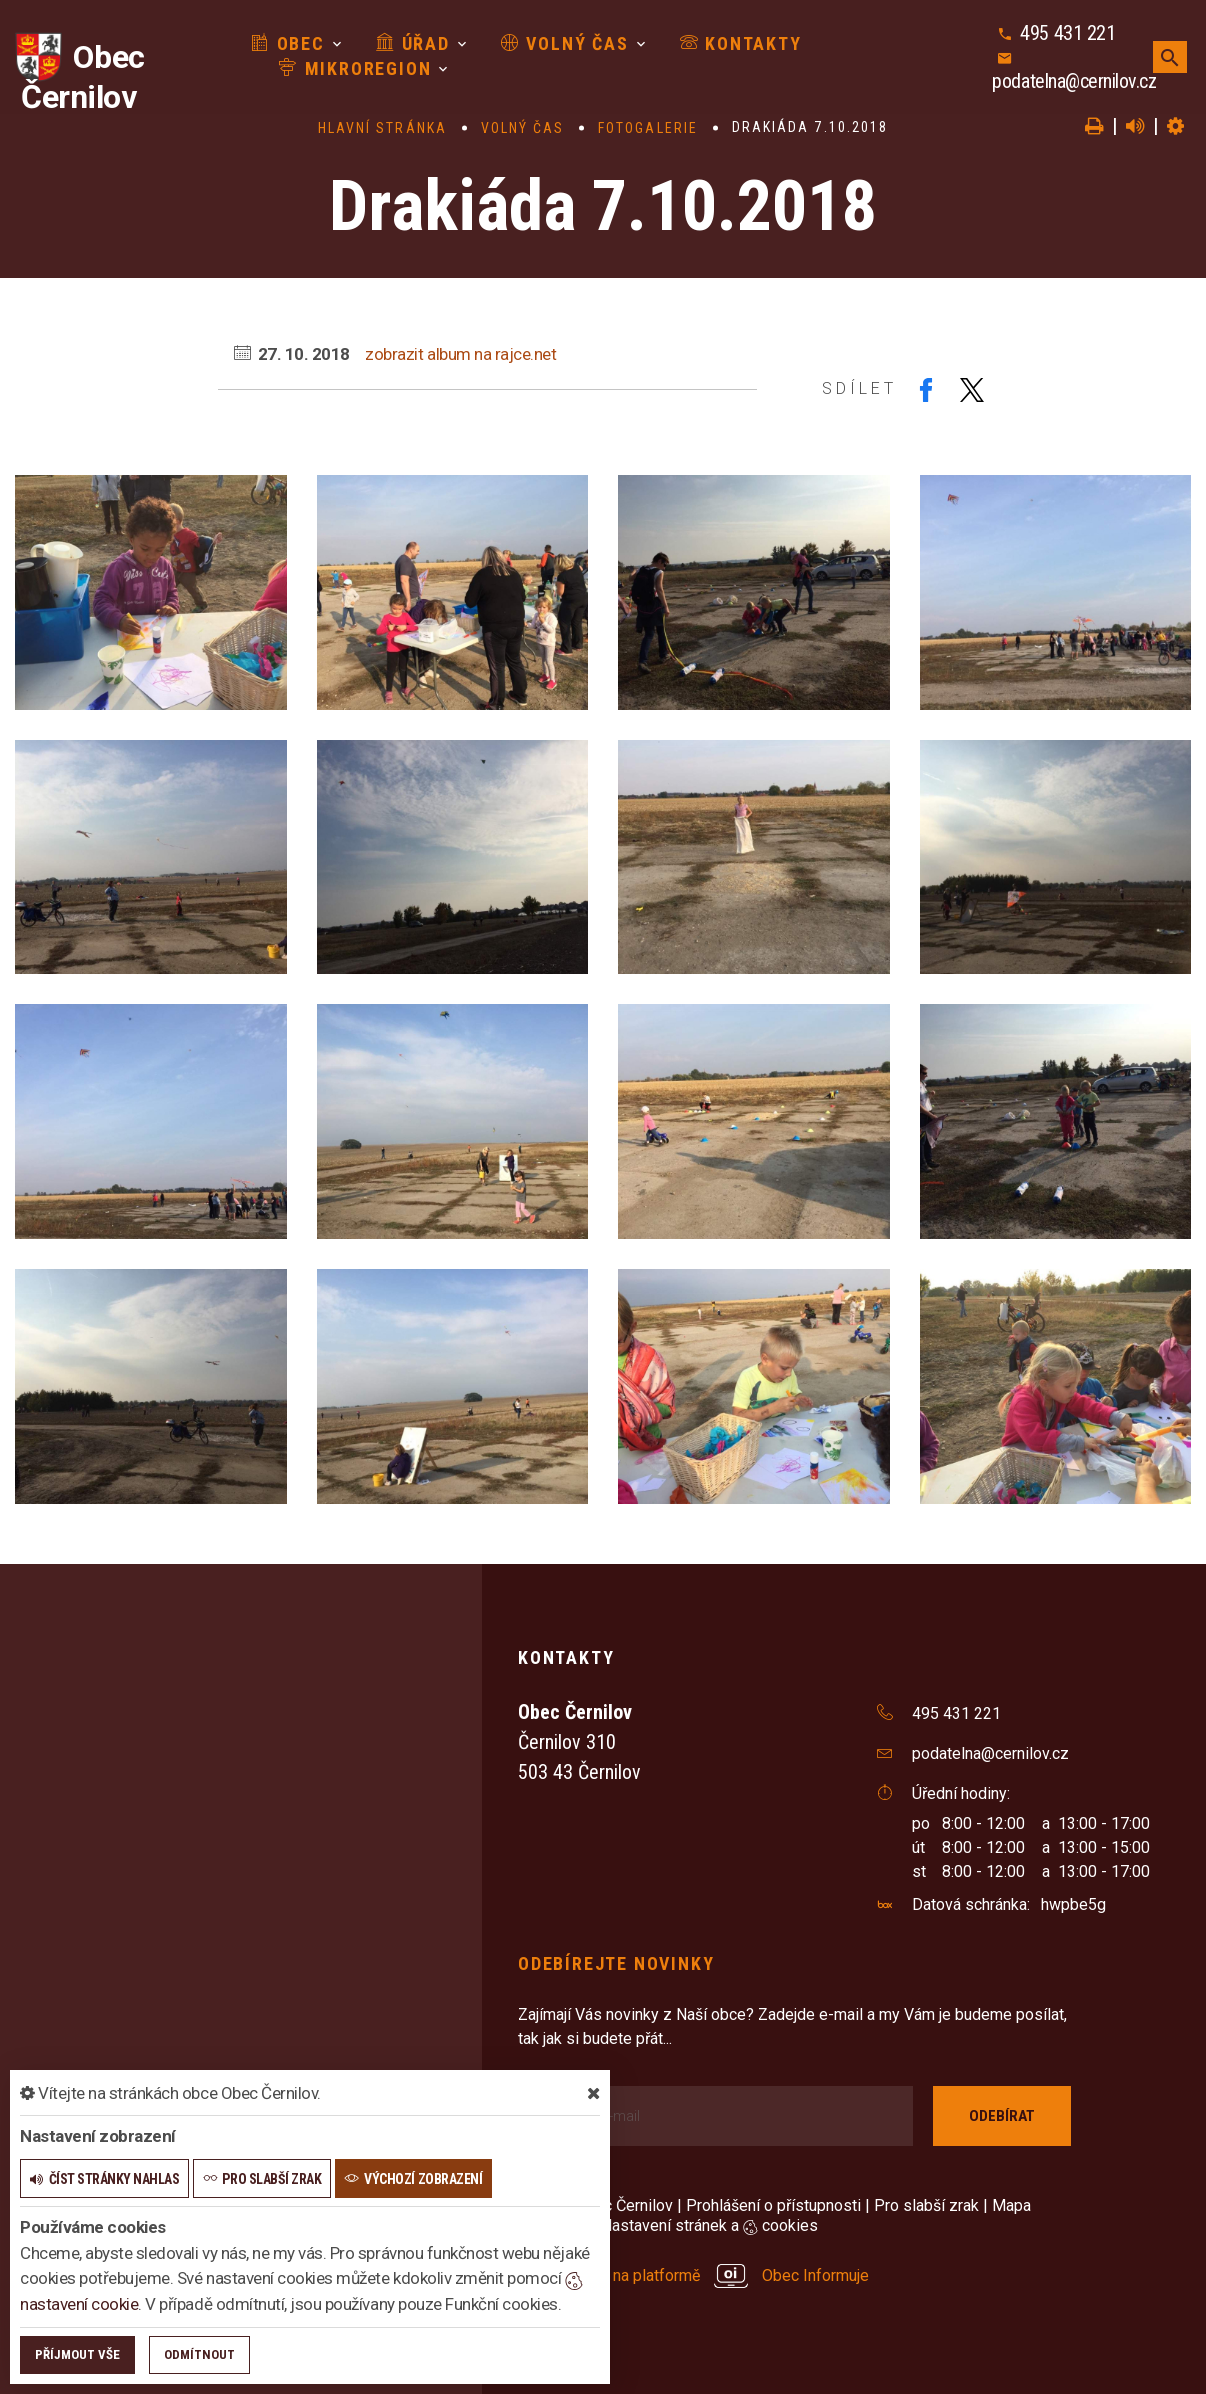  Describe the element at coordinates (1067, 33) in the screenshot. I see `495 431 221` at that location.